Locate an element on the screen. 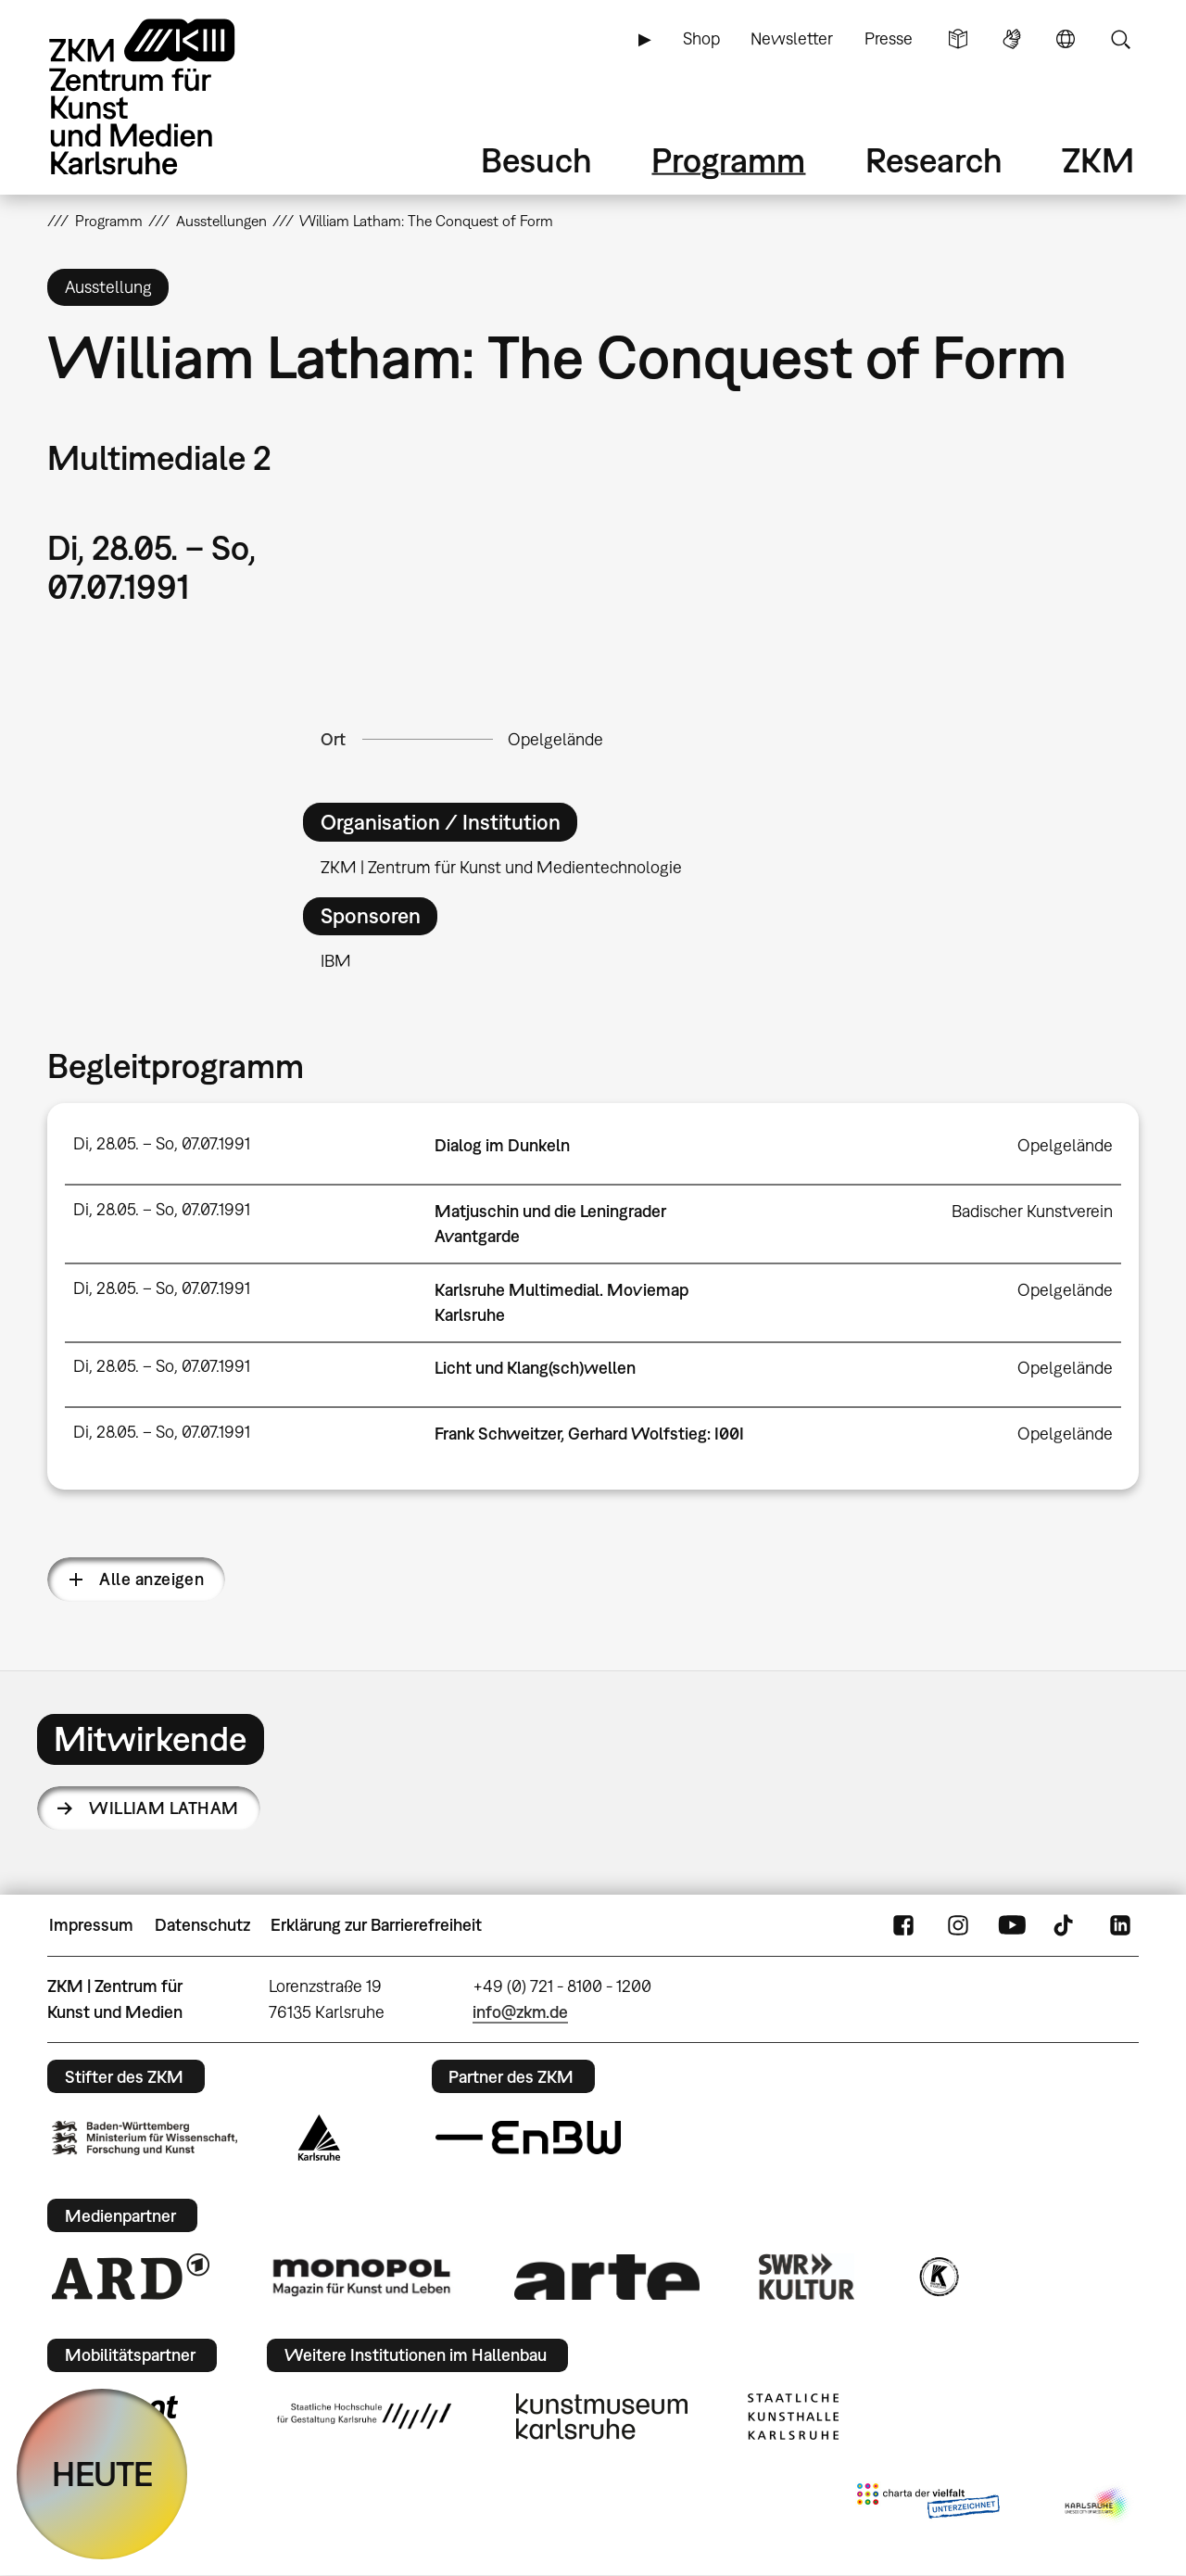  Di, 28.05. – So, 07.07.1991 is located at coordinates (161, 1143).